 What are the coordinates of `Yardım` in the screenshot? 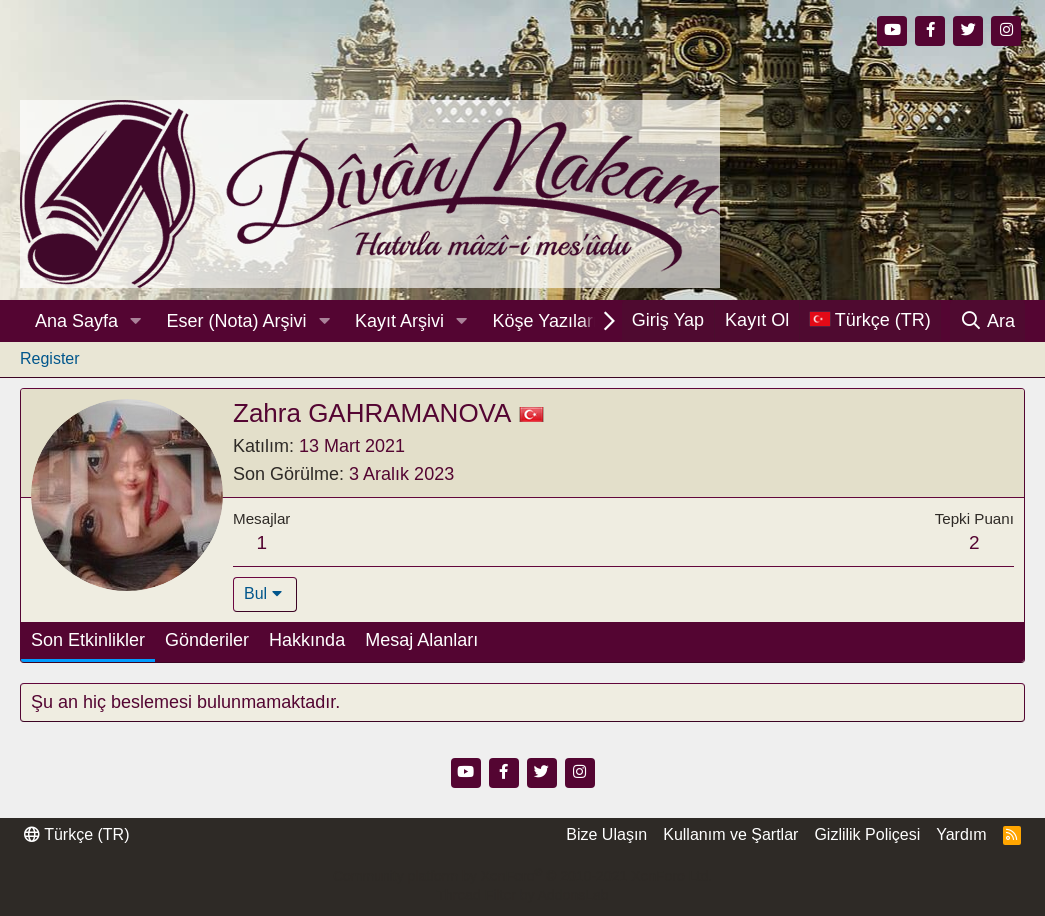 It's located at (961, 834).